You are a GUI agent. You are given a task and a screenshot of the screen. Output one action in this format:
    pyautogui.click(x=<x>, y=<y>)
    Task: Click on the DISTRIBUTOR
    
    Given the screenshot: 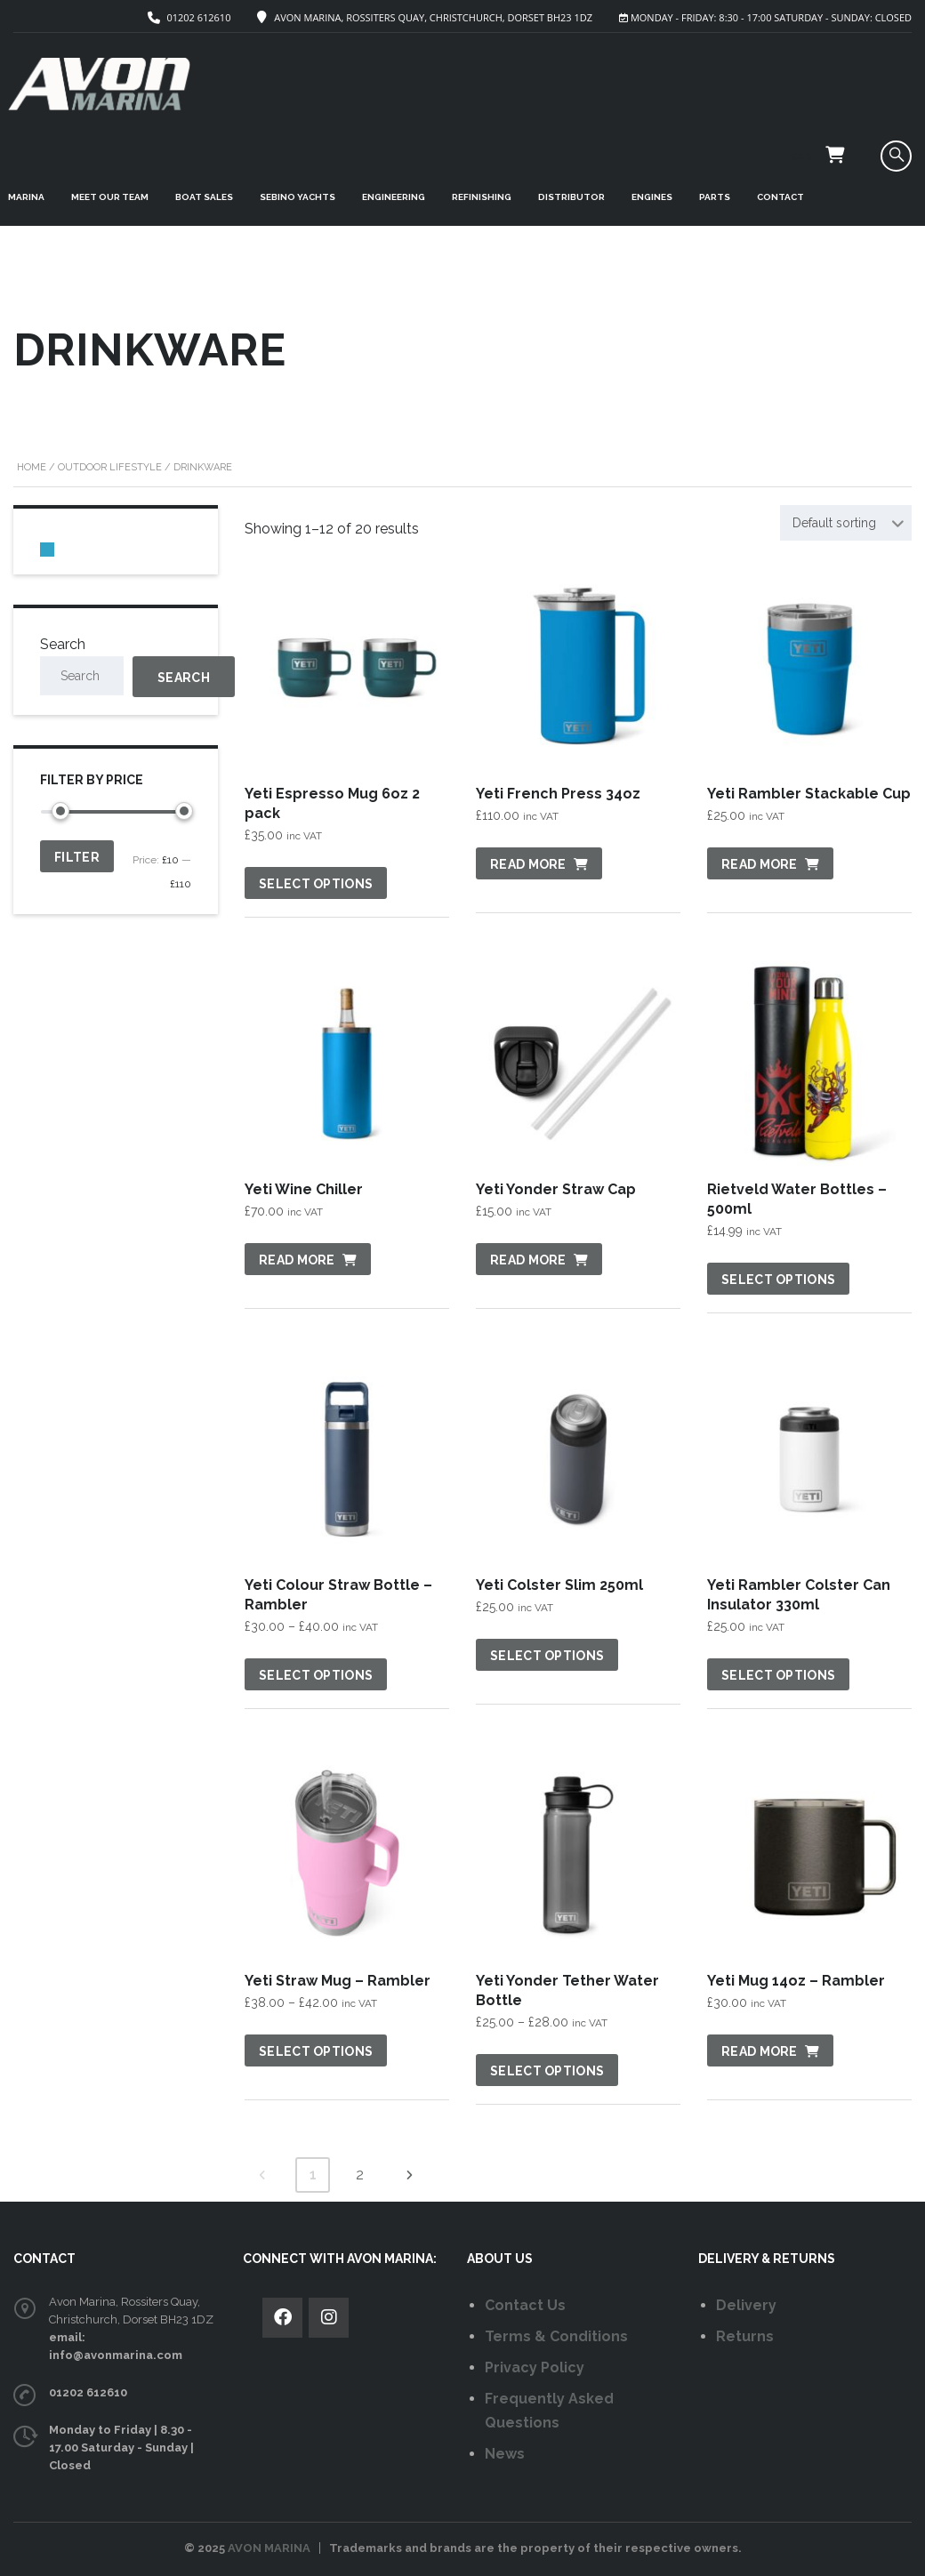 What is the action you would take?
    pyautogui.click(x=571, y=197)
    